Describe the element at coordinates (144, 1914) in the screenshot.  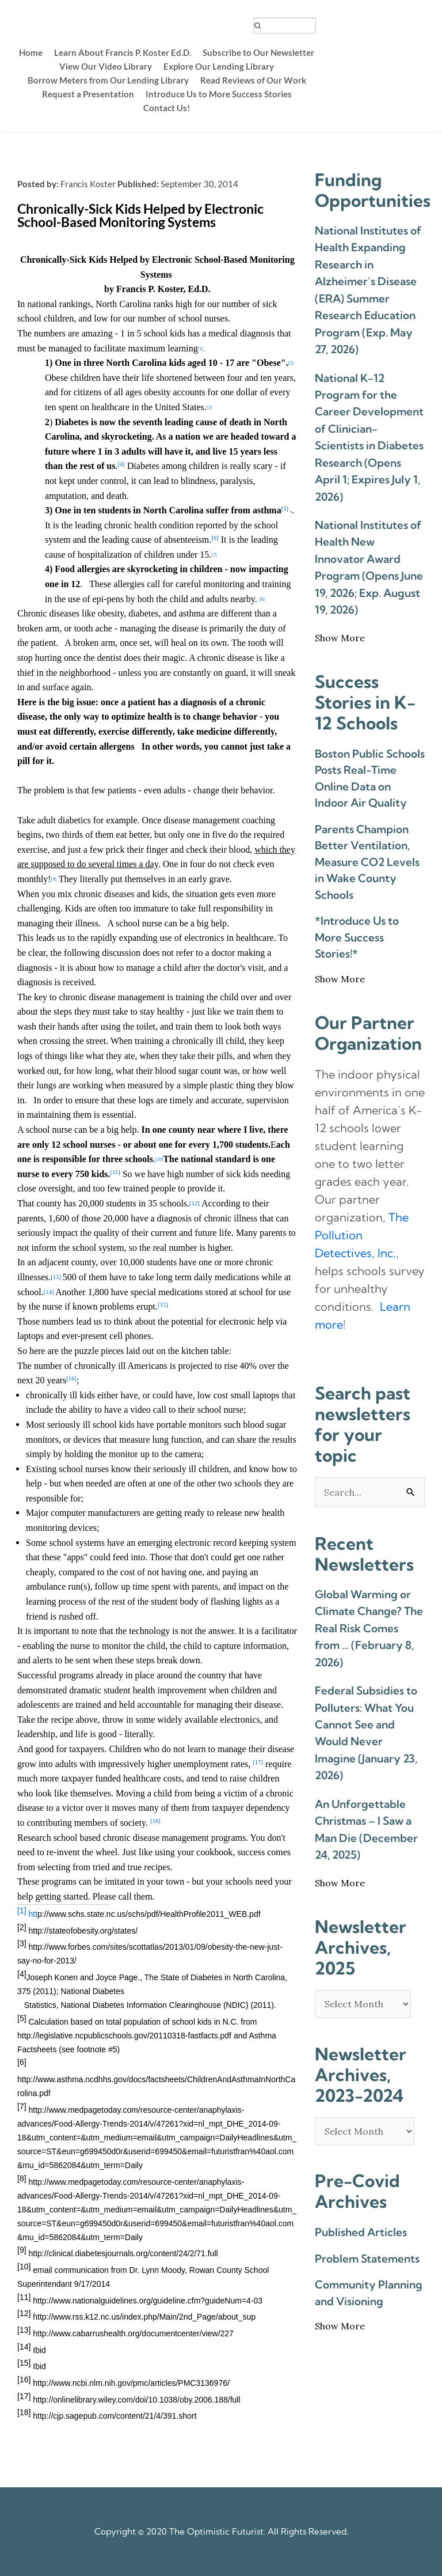
I see `htt` at that location.